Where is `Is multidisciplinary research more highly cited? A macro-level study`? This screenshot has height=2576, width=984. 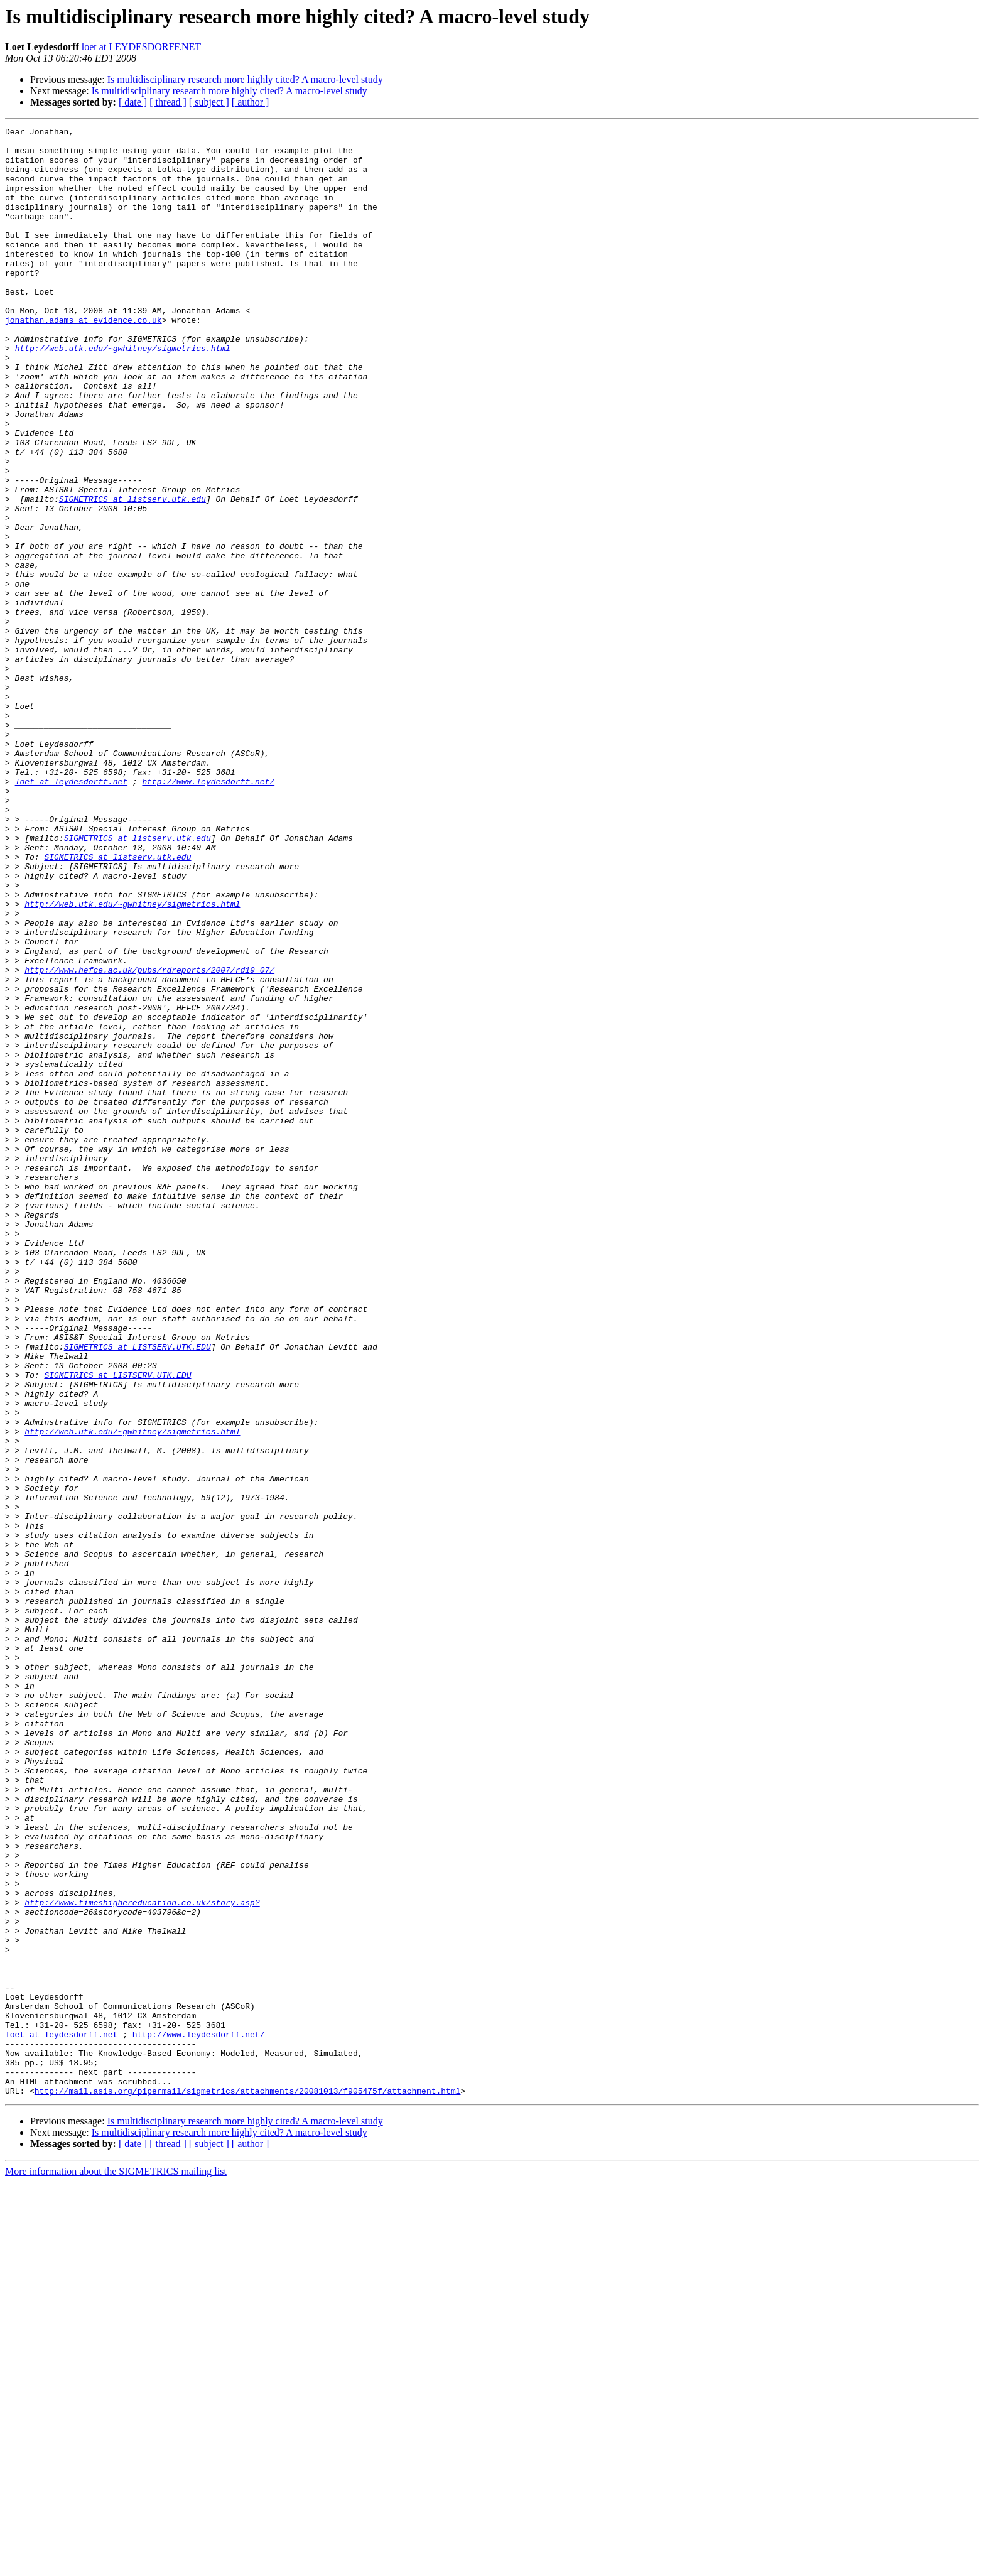 Is multidisciplinary research more highly cited? A macro-level study is located at coordinates (245, 79).